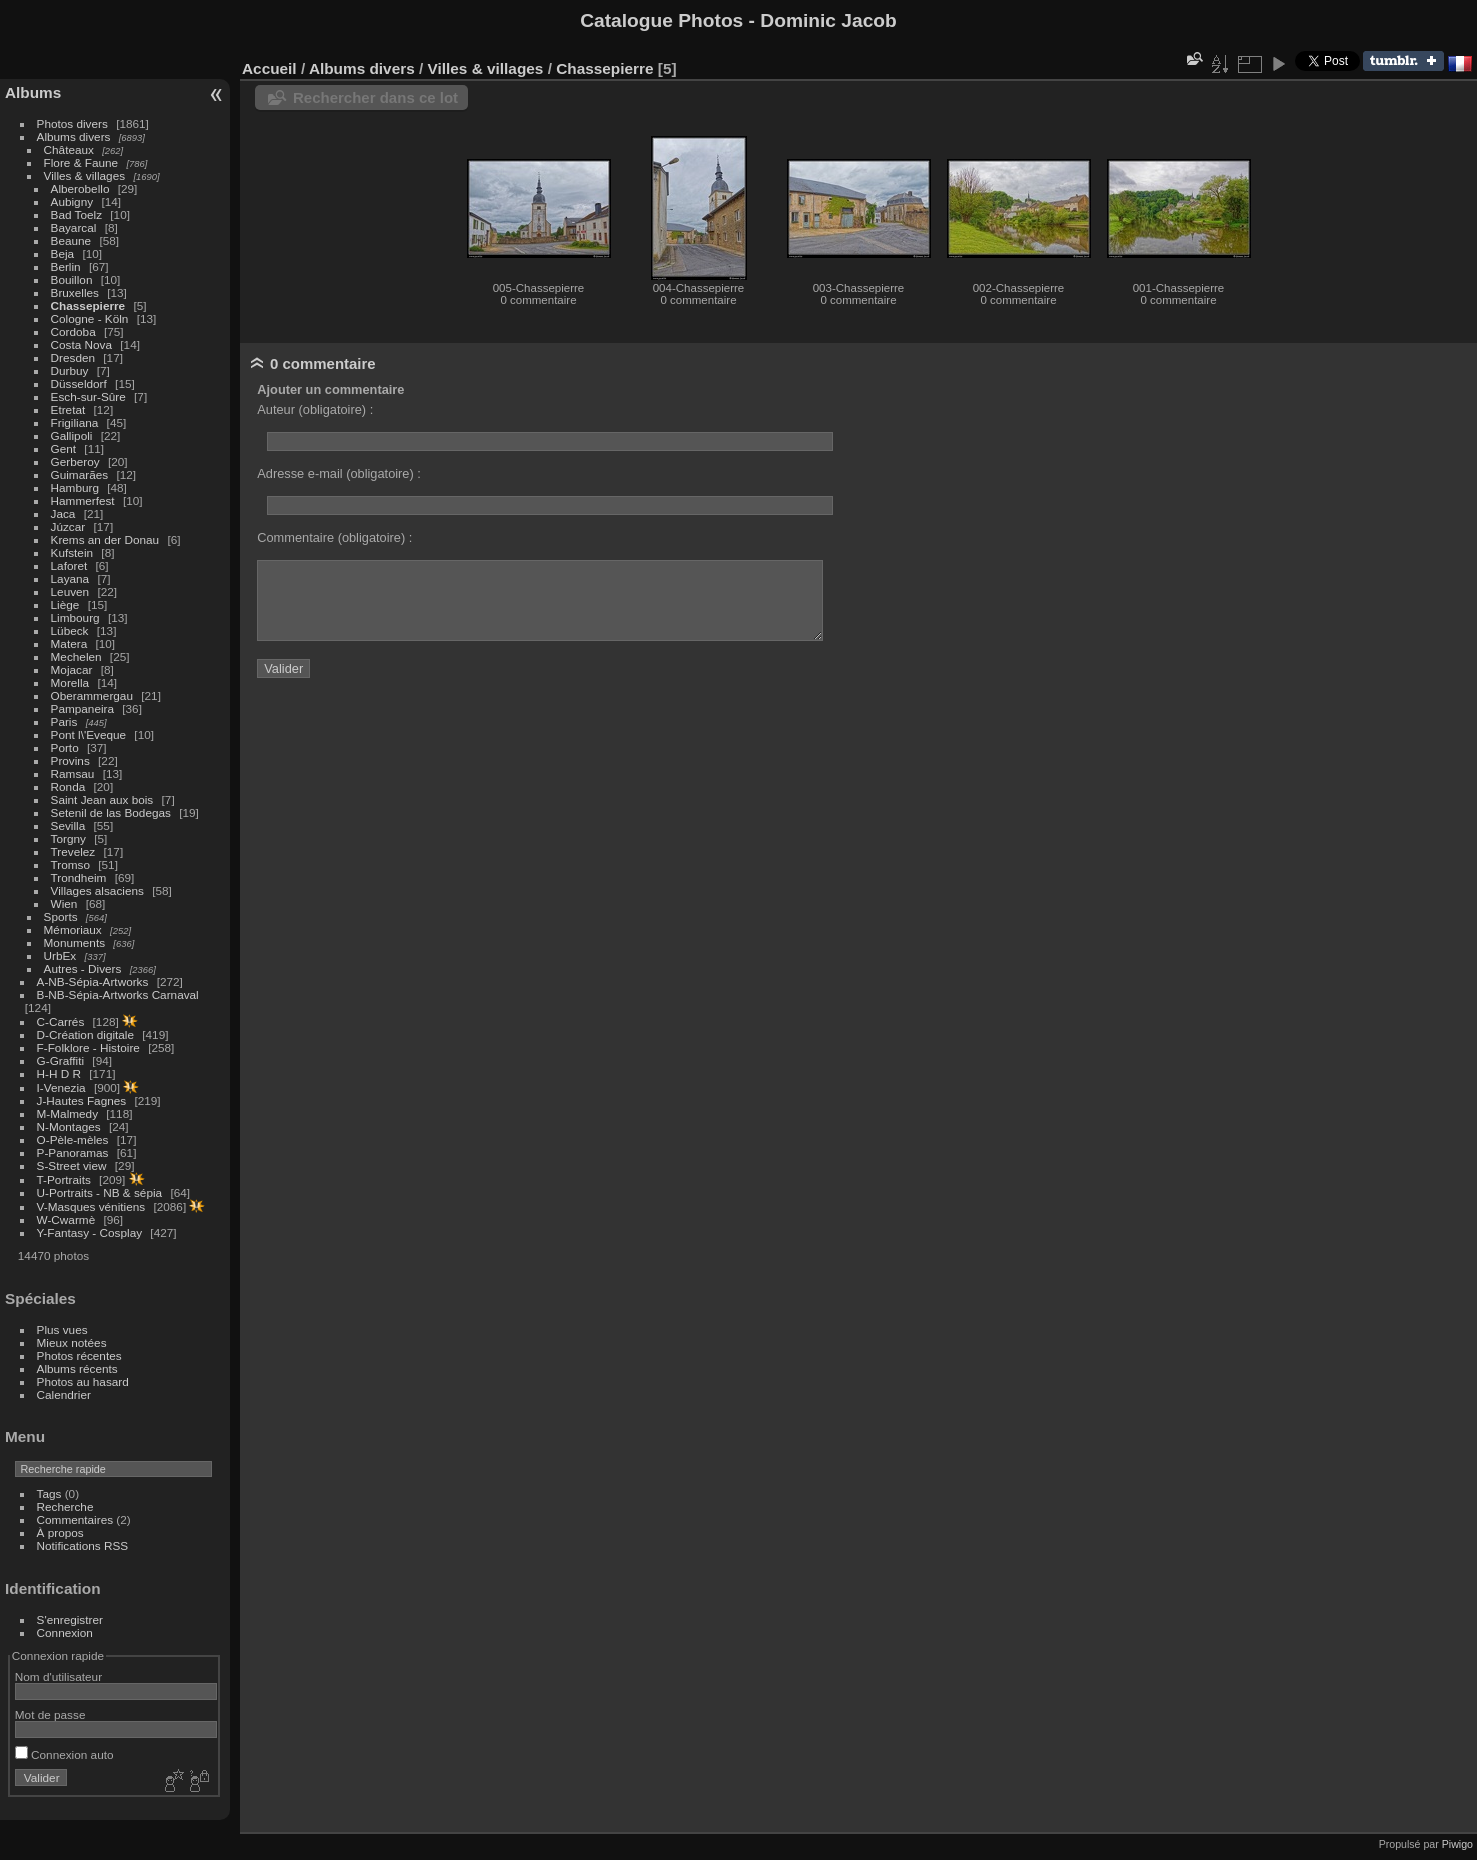  Describe the element at coordinates (75, 1519) in the screenshot. I see `Commentaires` at that location.